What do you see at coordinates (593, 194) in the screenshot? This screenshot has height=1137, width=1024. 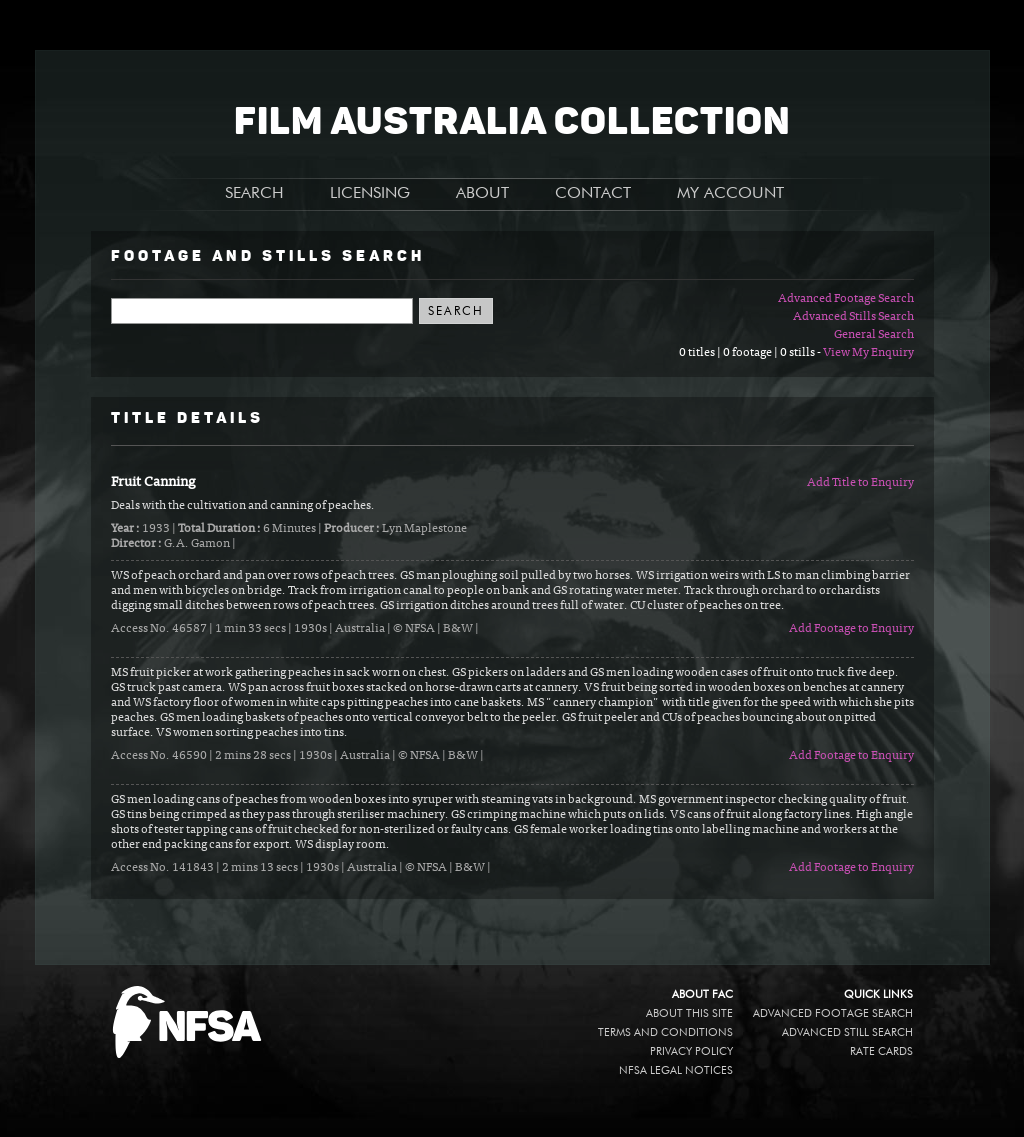 I see `CONTACT` at bounding box center [593, 194].